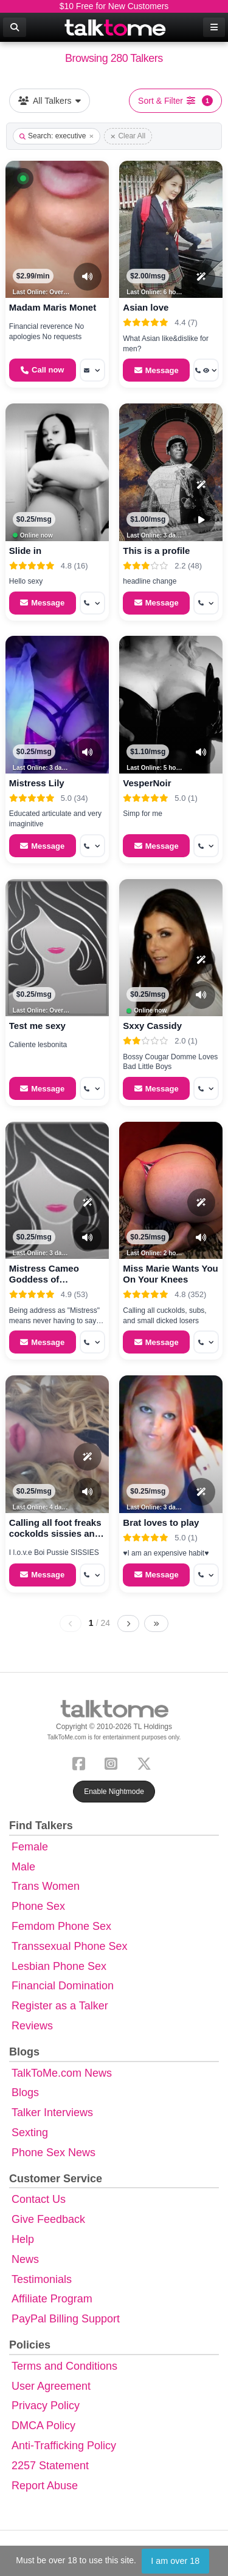 Image resolution: width=228 pixels, height=2576 pixels. I want to click on Male, so click(23, 1867).